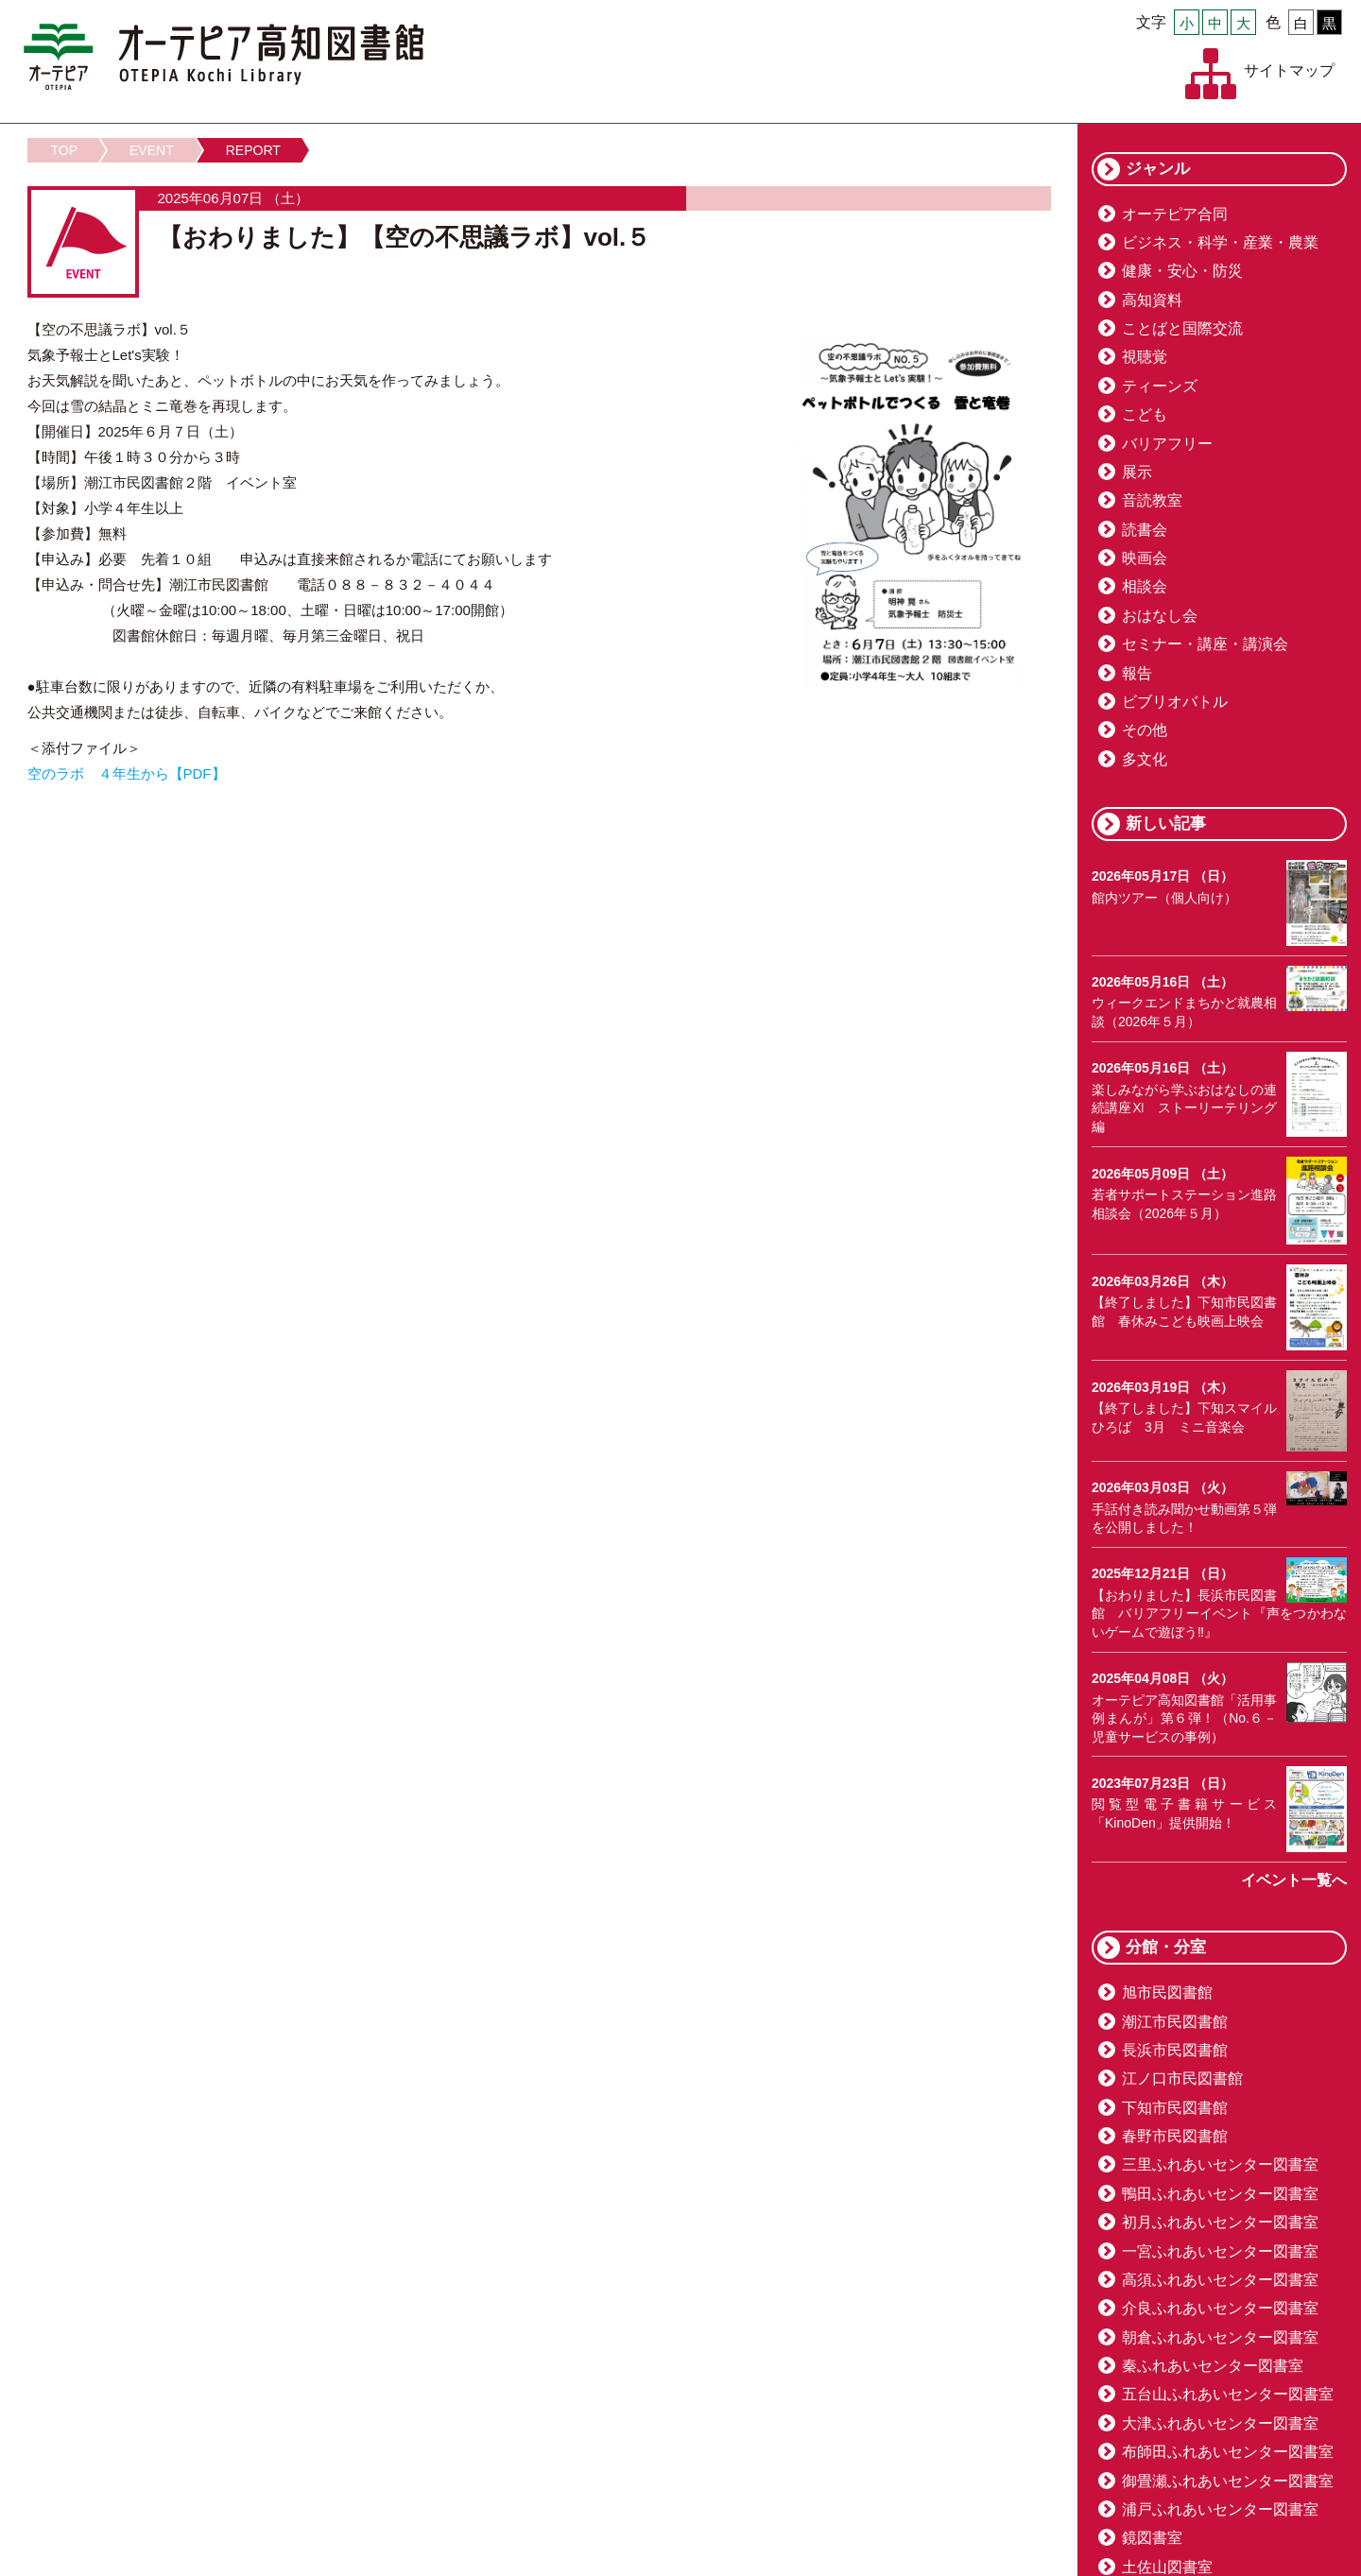  I want to click on オーテピア高知図書館, so click(223, 57).